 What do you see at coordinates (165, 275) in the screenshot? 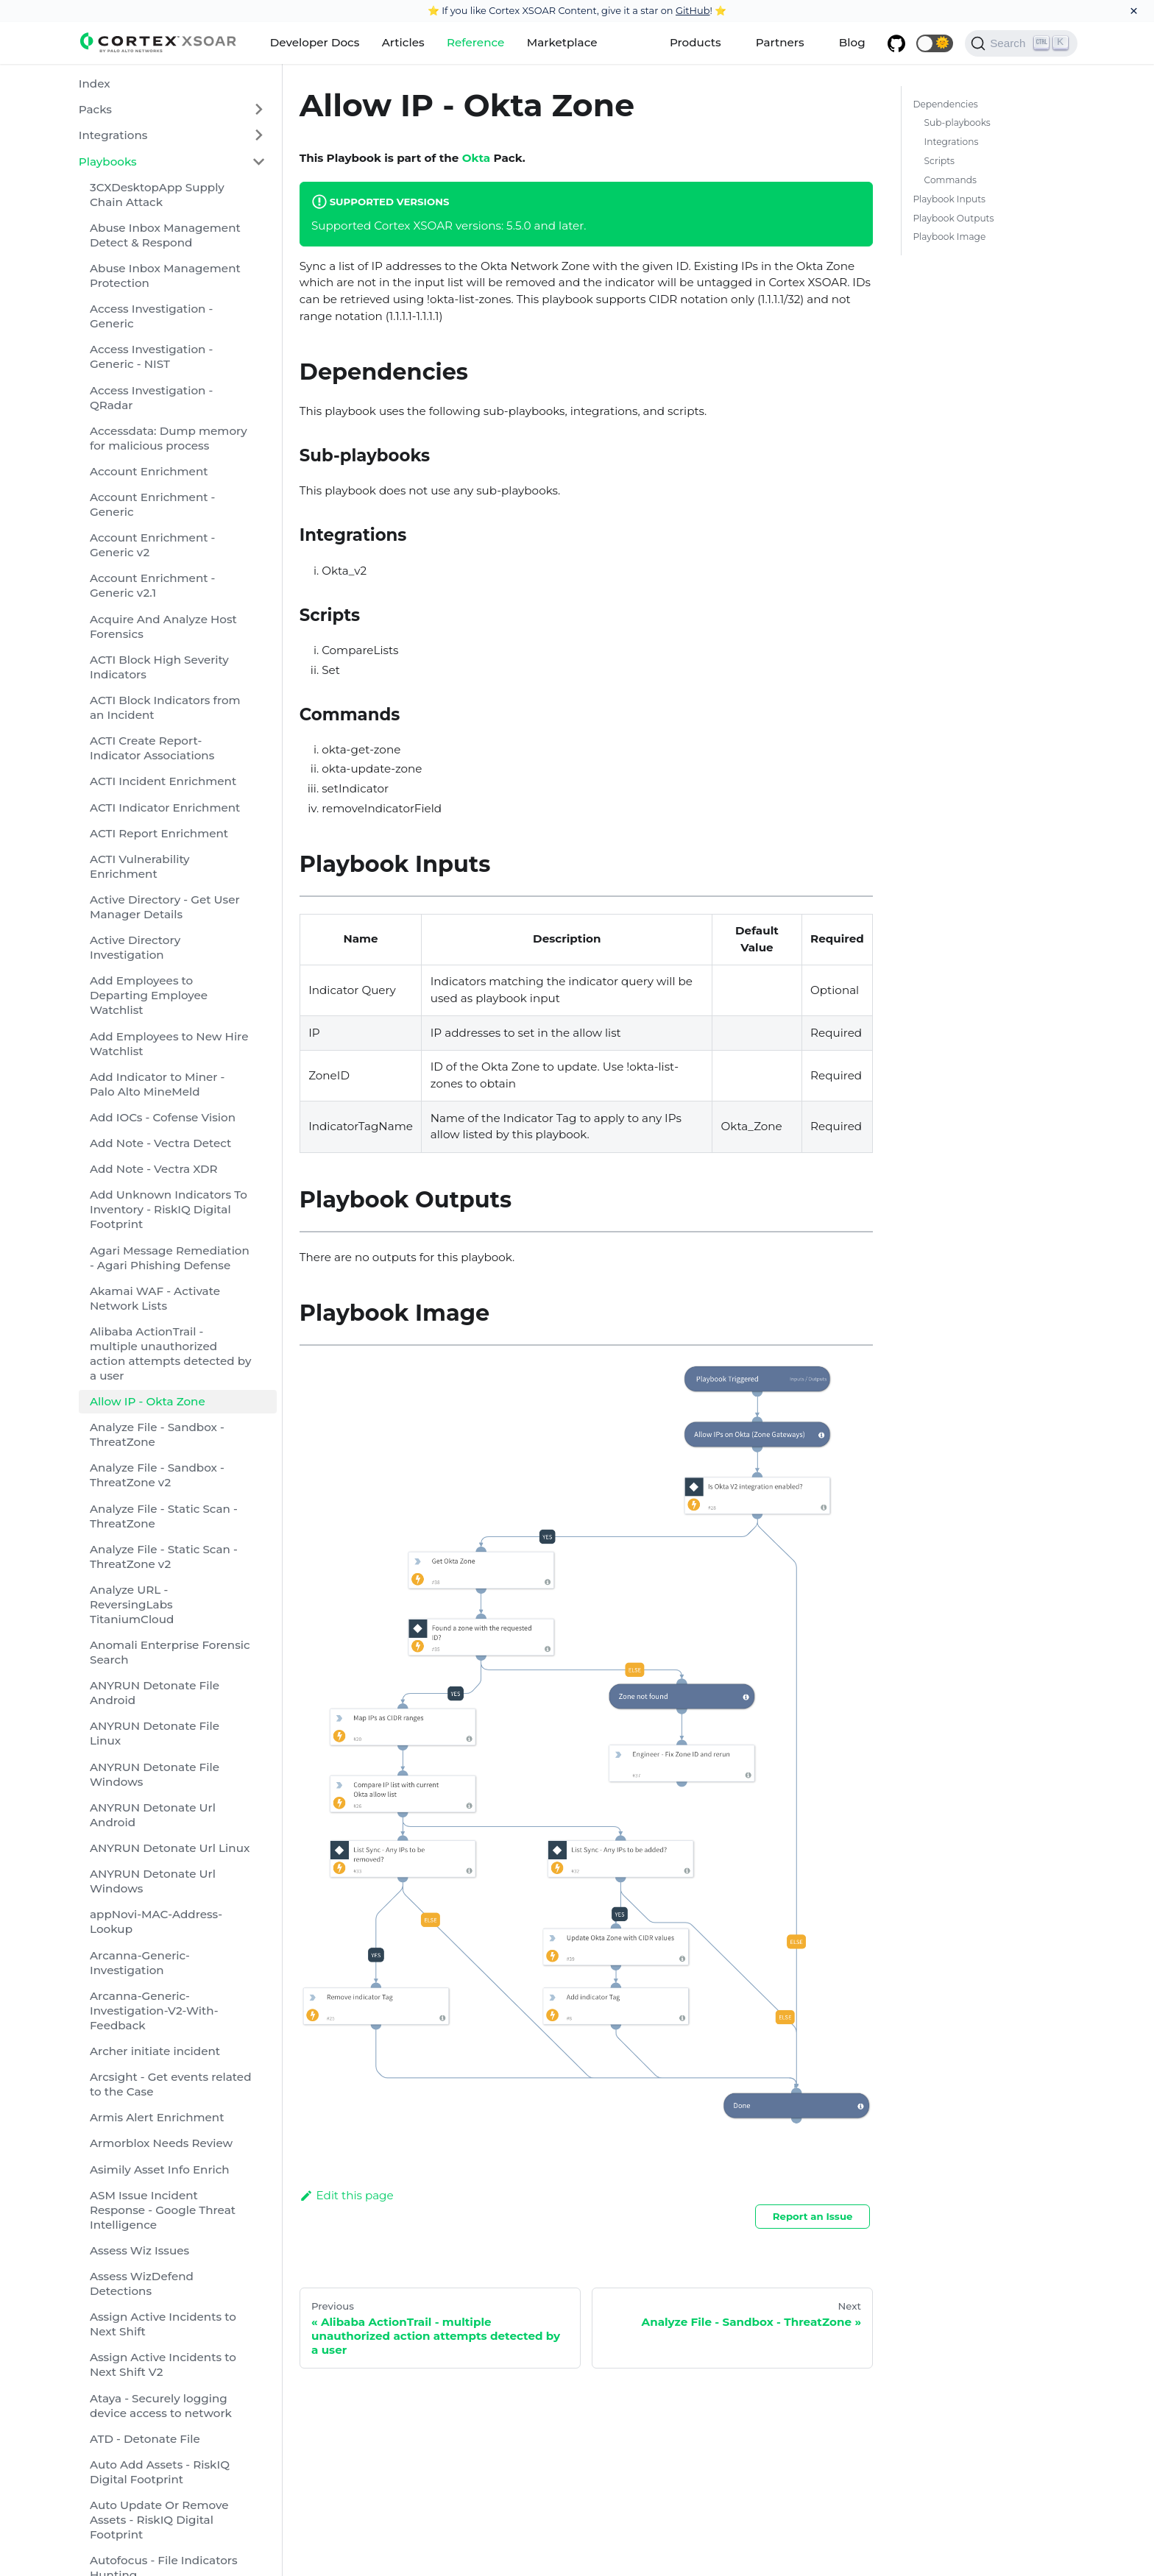
I see `Abuse Inbox Management Protection` at bounding box center [165, 275].